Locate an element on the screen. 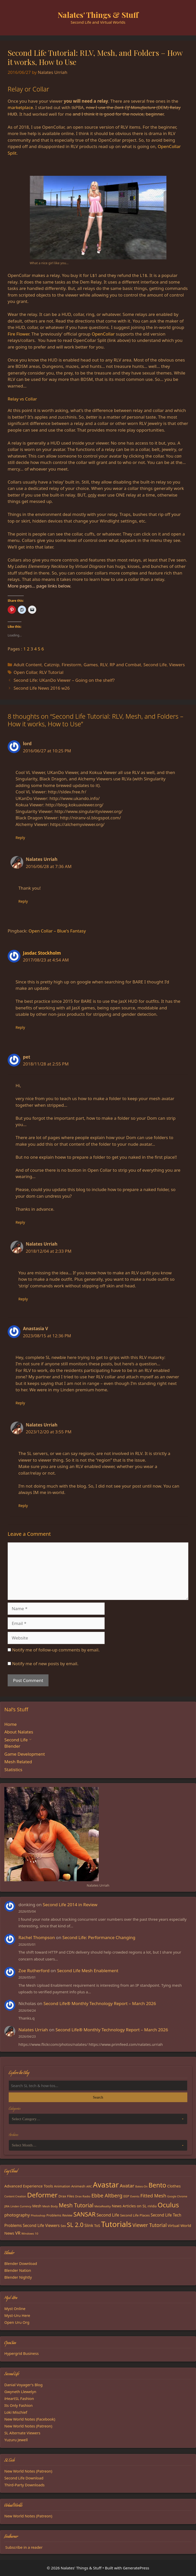 Image resolution: width=196 pixels, height=2576 pixels. Hypergrid Business is located at coordinates (21, 2353).